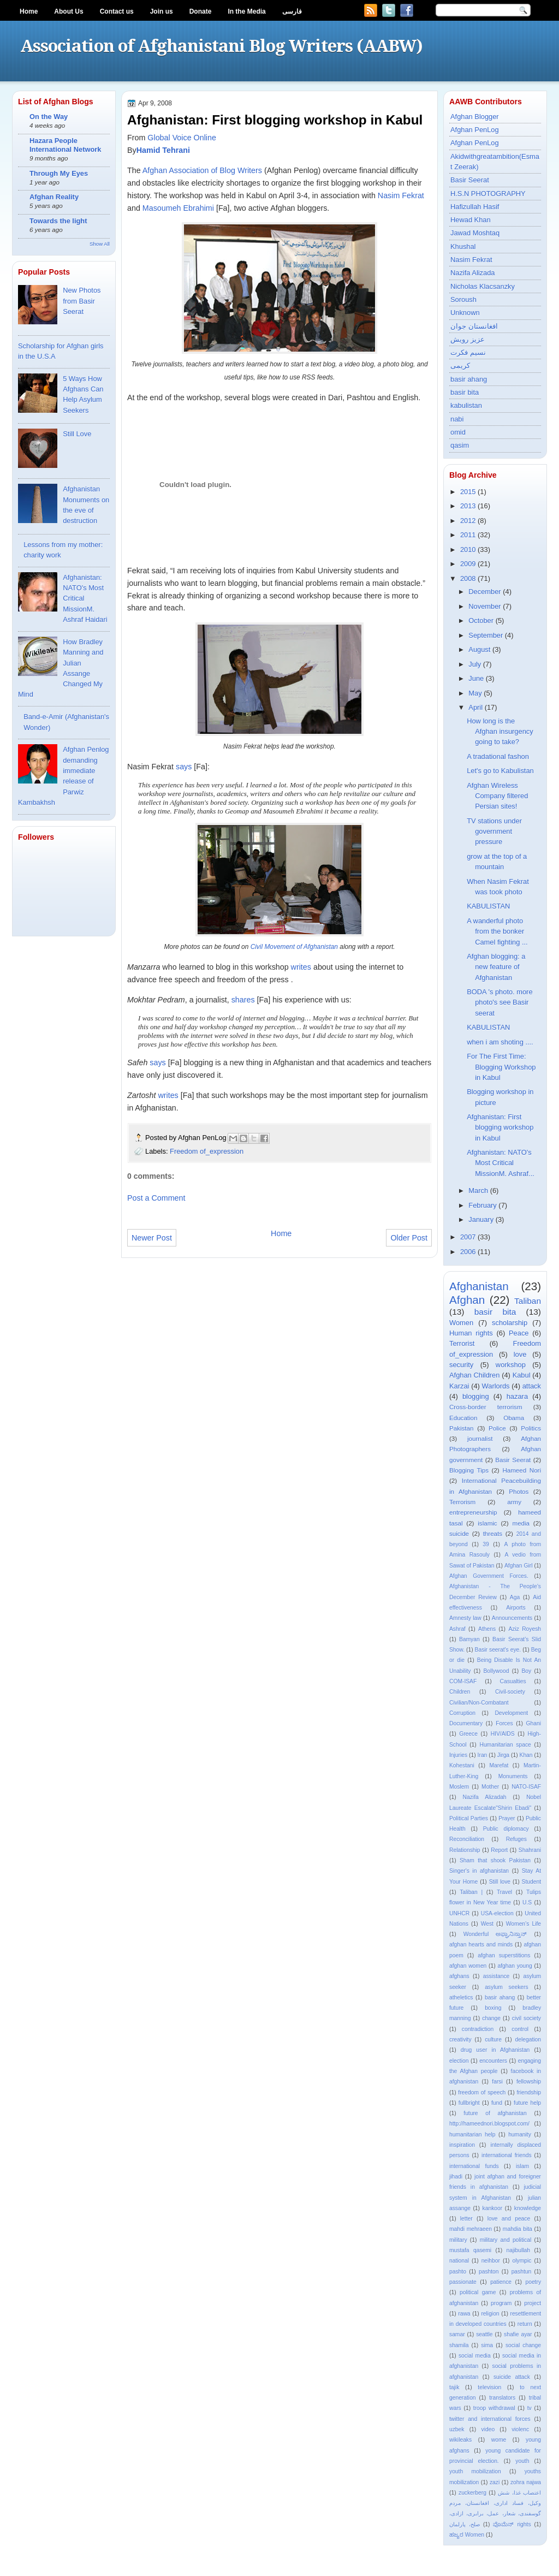 This screenshot has width=559, height=2576. I want to click on religion, so click(490, 2314).